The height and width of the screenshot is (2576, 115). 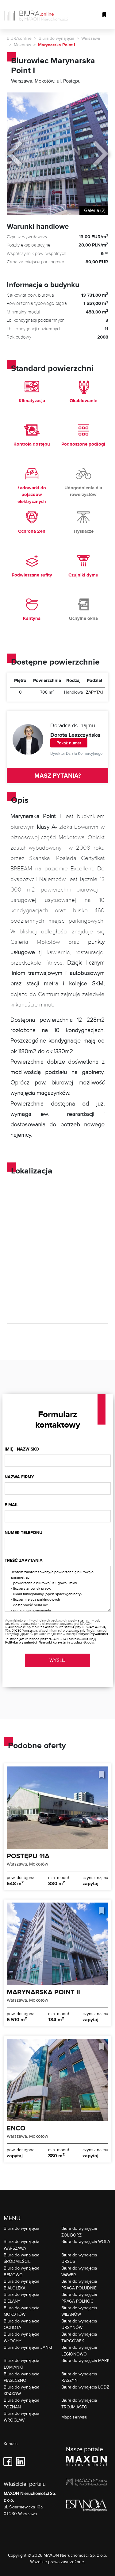 I want to click on Biura do wynajęcia WAWER, so click(x=79, y=2271).